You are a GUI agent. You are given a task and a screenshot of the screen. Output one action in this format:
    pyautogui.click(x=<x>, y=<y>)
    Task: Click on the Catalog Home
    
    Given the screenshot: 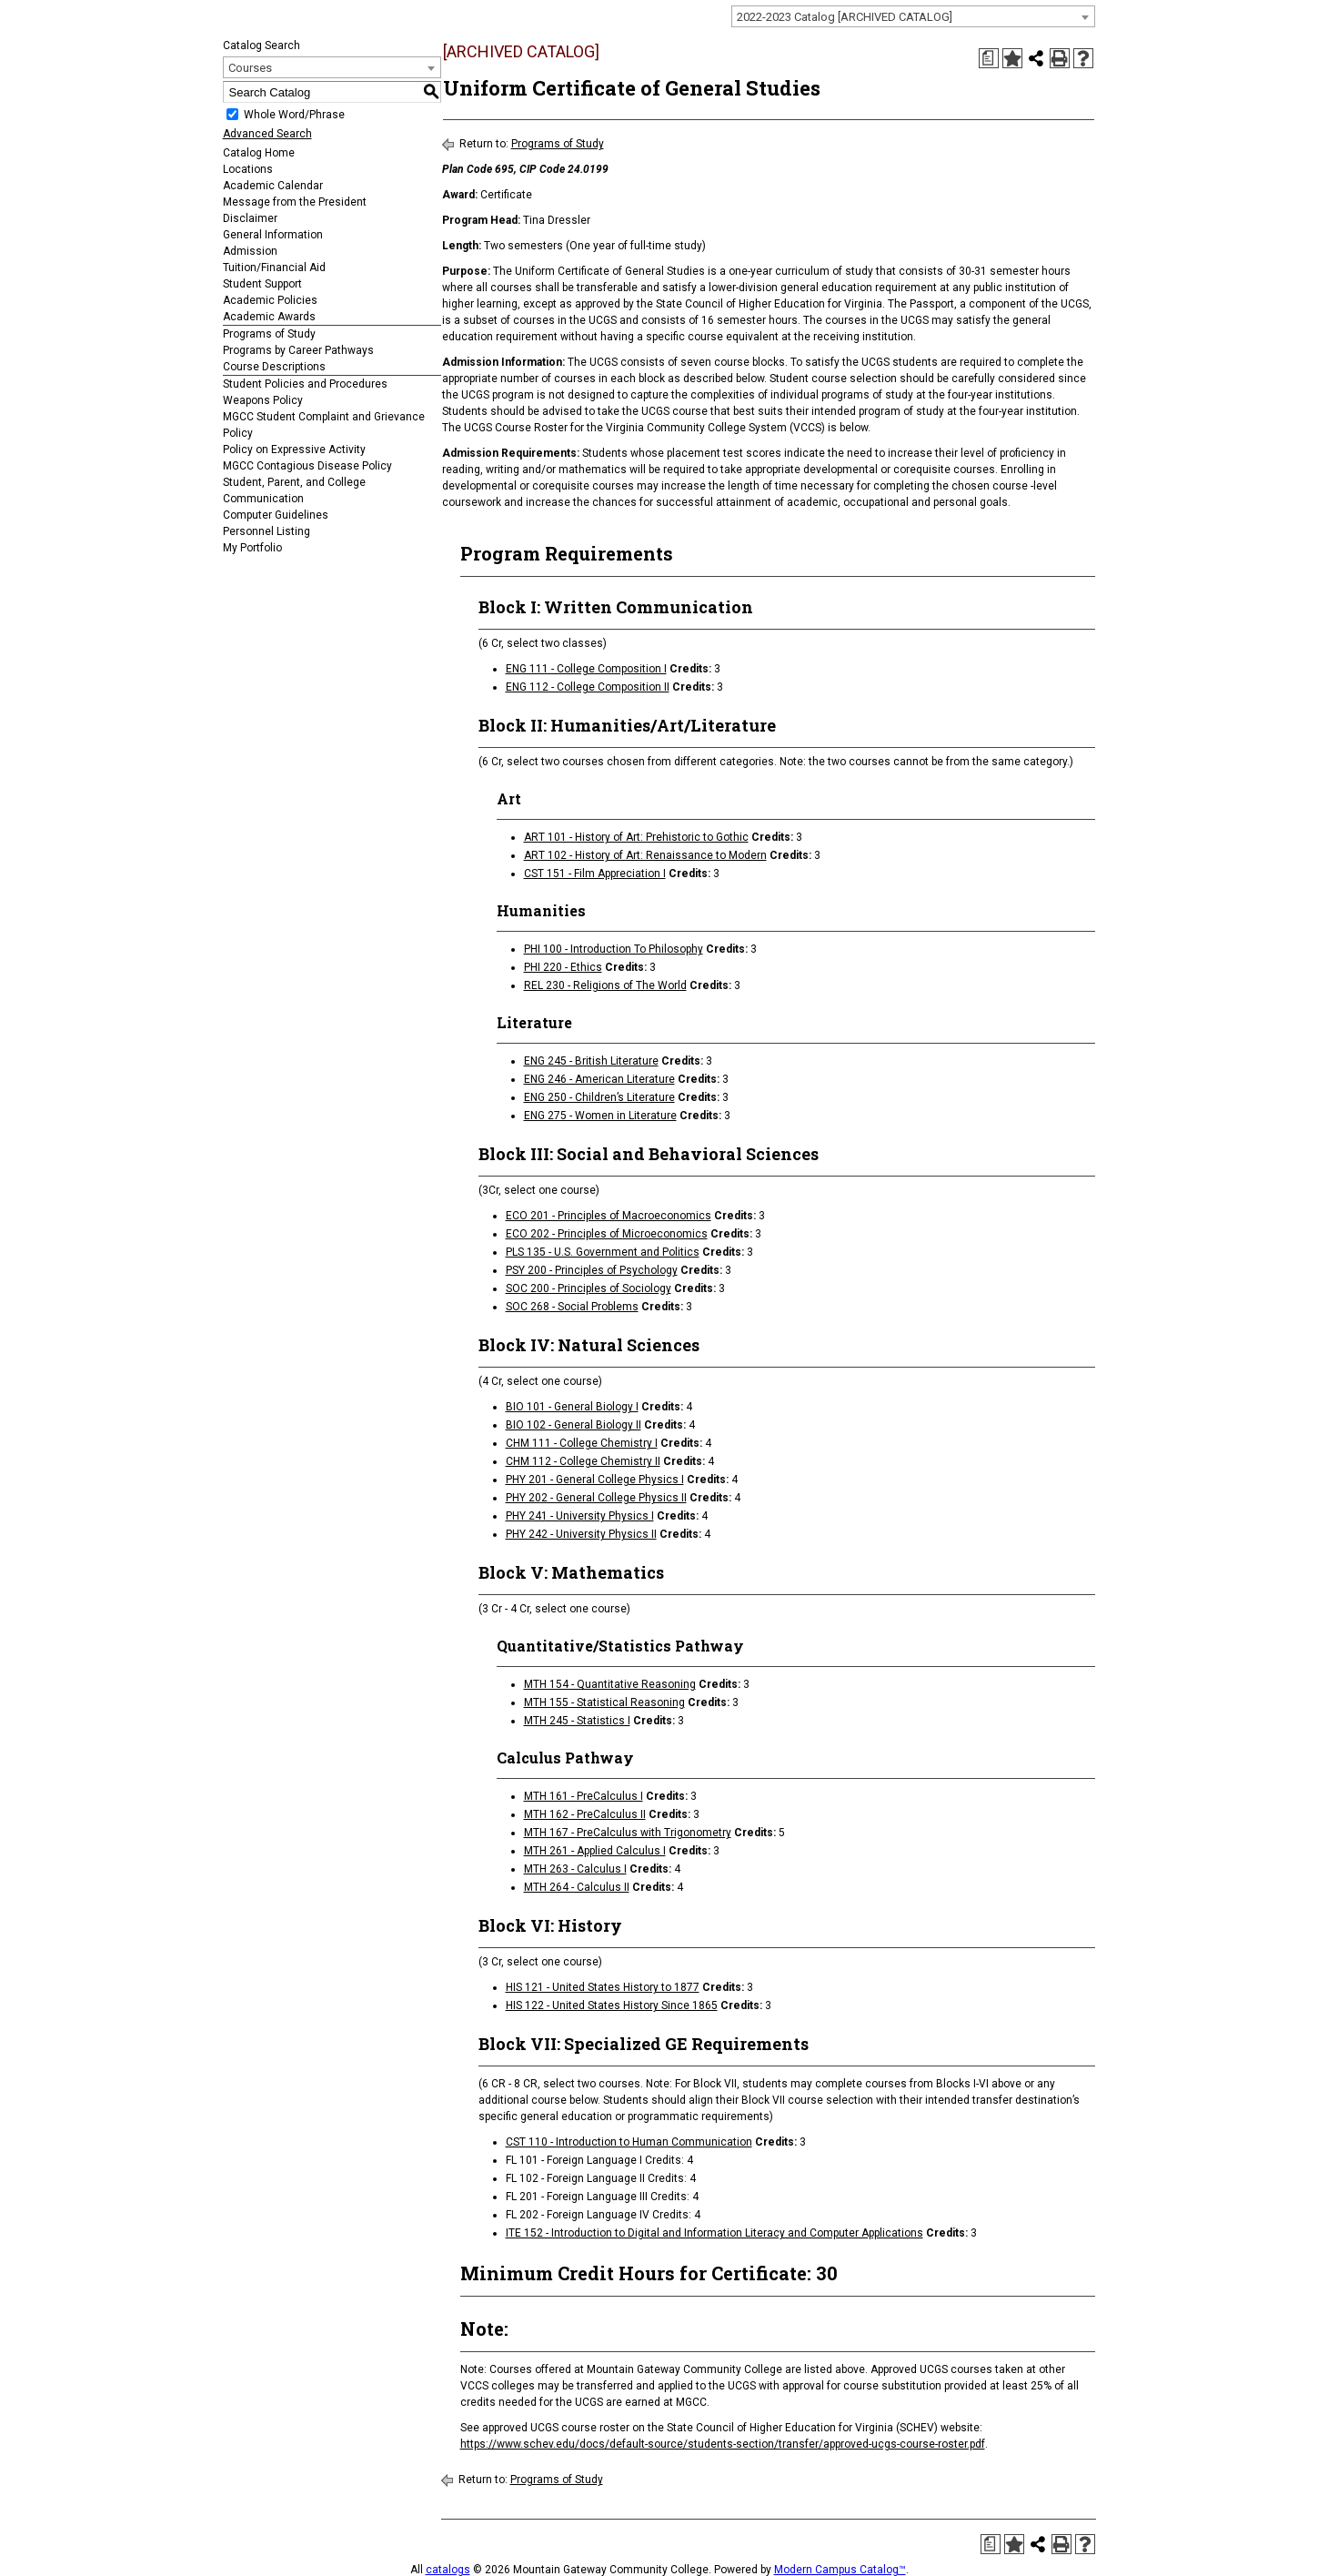 What is the action you would take?
    pyautogui.click(x=259, y=152)
    